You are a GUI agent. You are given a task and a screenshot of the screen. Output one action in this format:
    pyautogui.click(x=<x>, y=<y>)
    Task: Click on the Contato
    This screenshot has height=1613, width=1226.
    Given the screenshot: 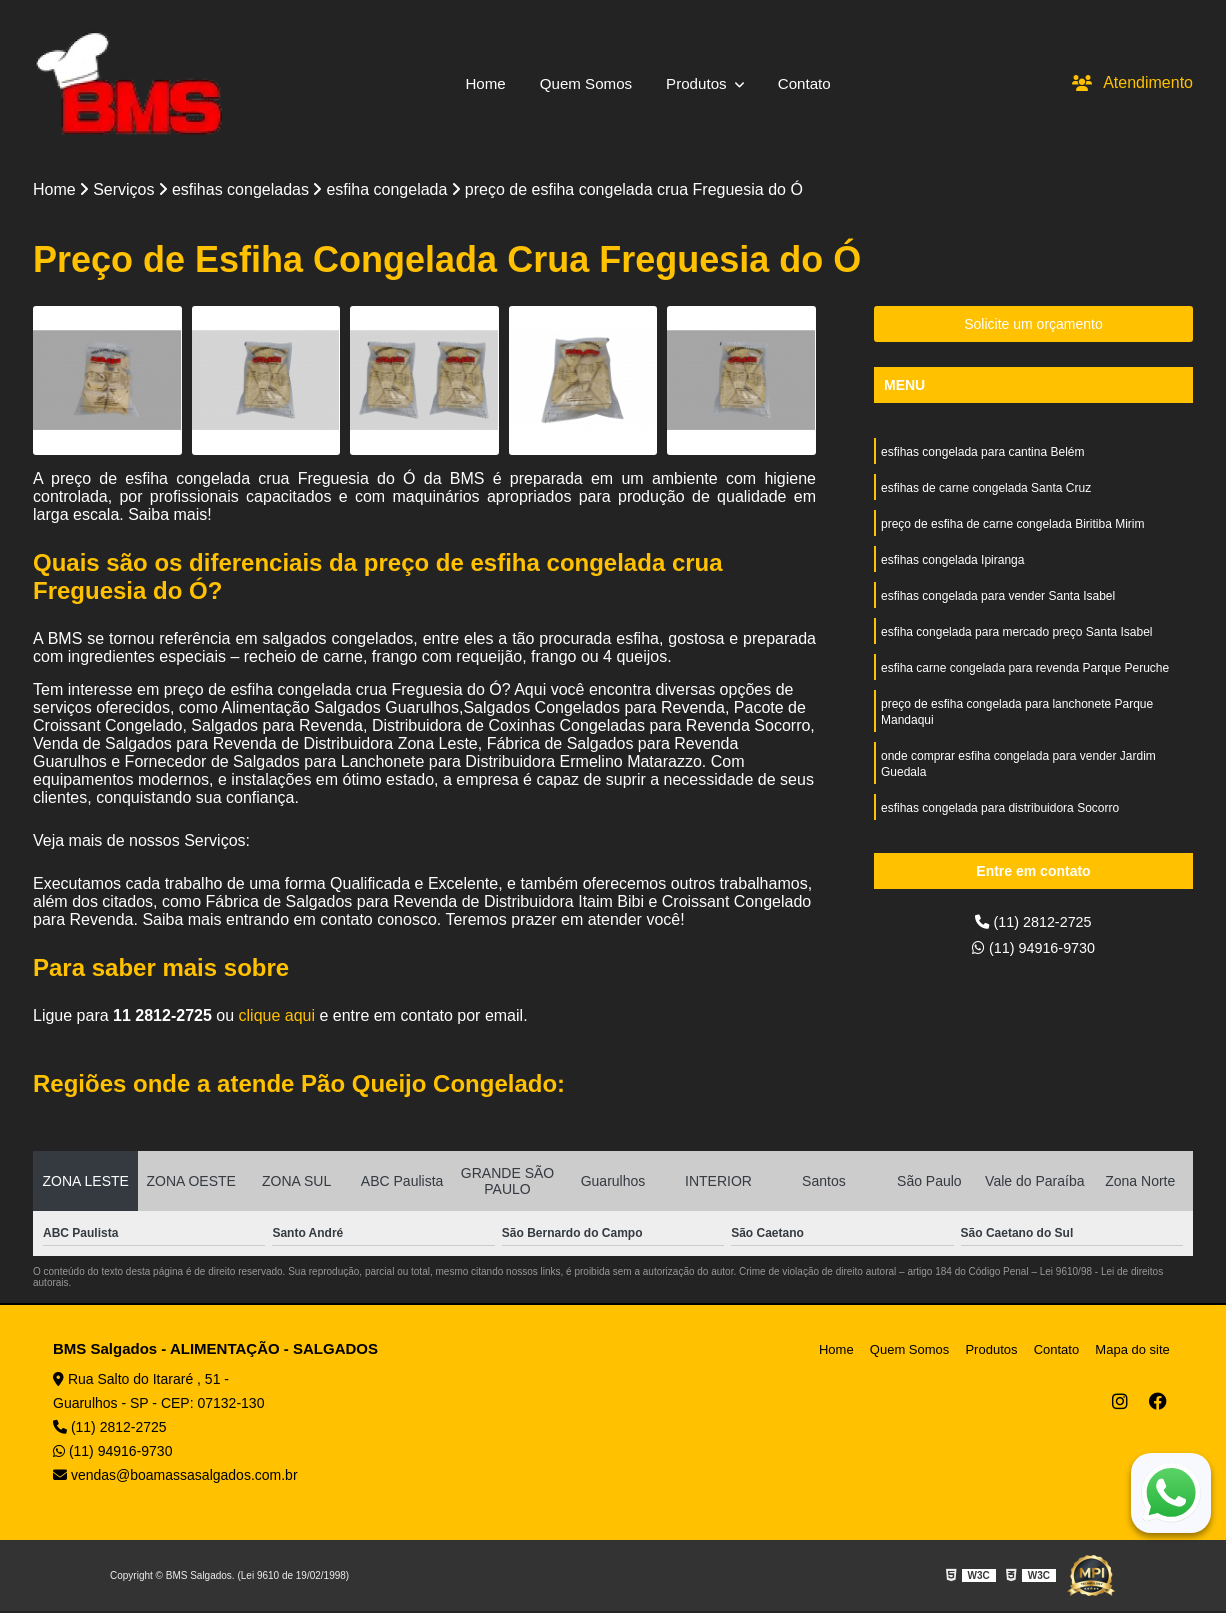 What is the action you would take?
    pyautogui.click(x=810, y=82)
    